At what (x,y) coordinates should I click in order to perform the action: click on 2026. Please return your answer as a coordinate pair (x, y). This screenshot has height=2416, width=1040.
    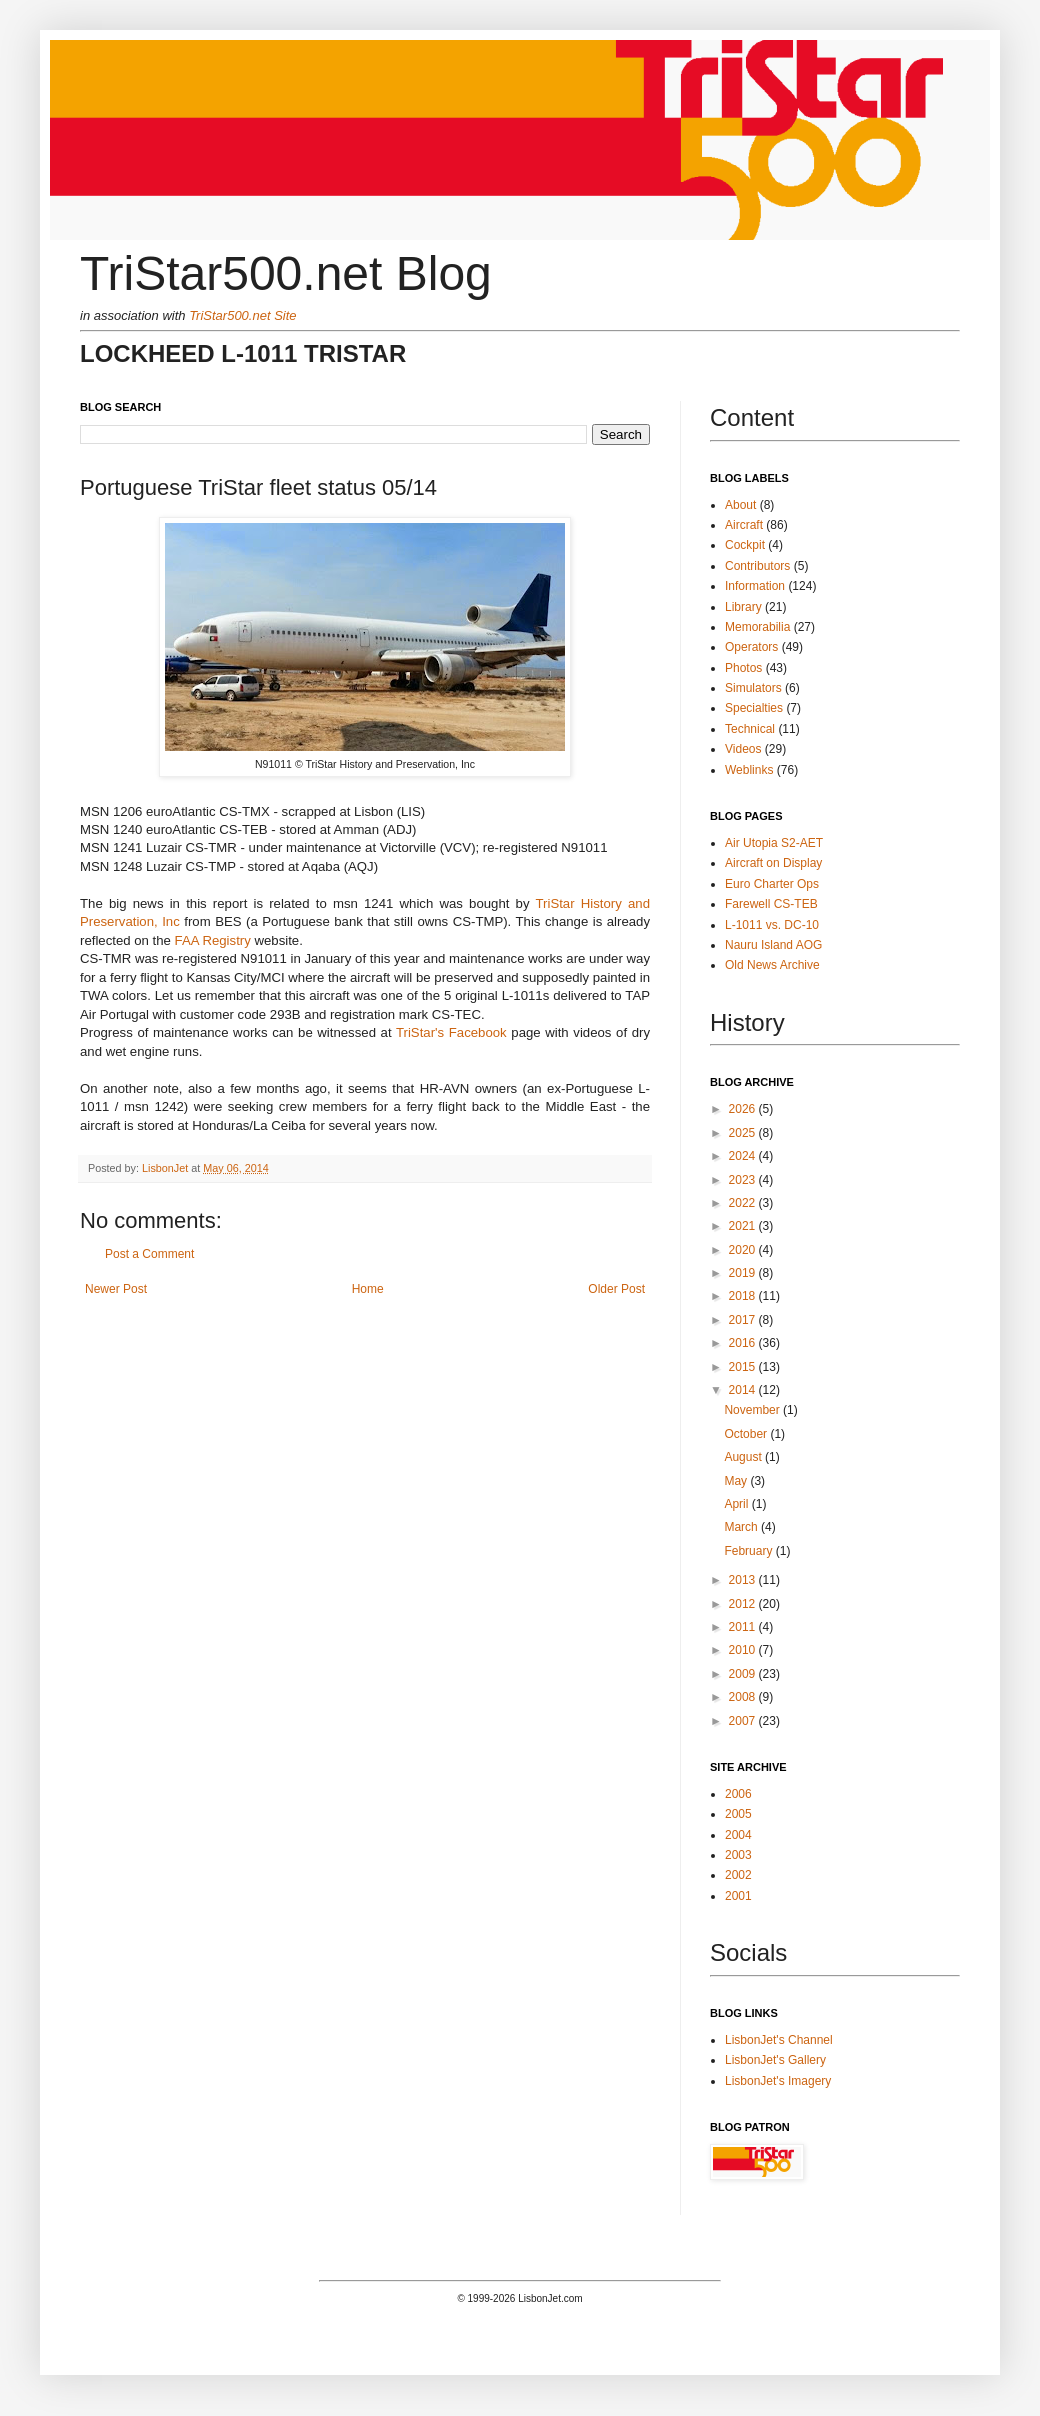
    Looking at the image, I should click on (744, 1109).